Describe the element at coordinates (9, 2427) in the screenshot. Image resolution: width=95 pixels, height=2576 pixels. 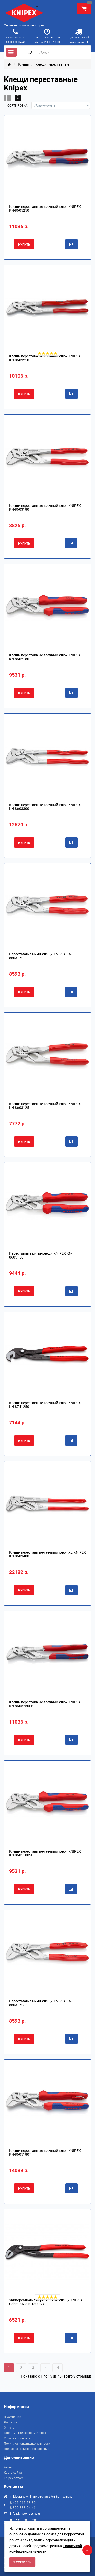
I see `Оплата` at that location.